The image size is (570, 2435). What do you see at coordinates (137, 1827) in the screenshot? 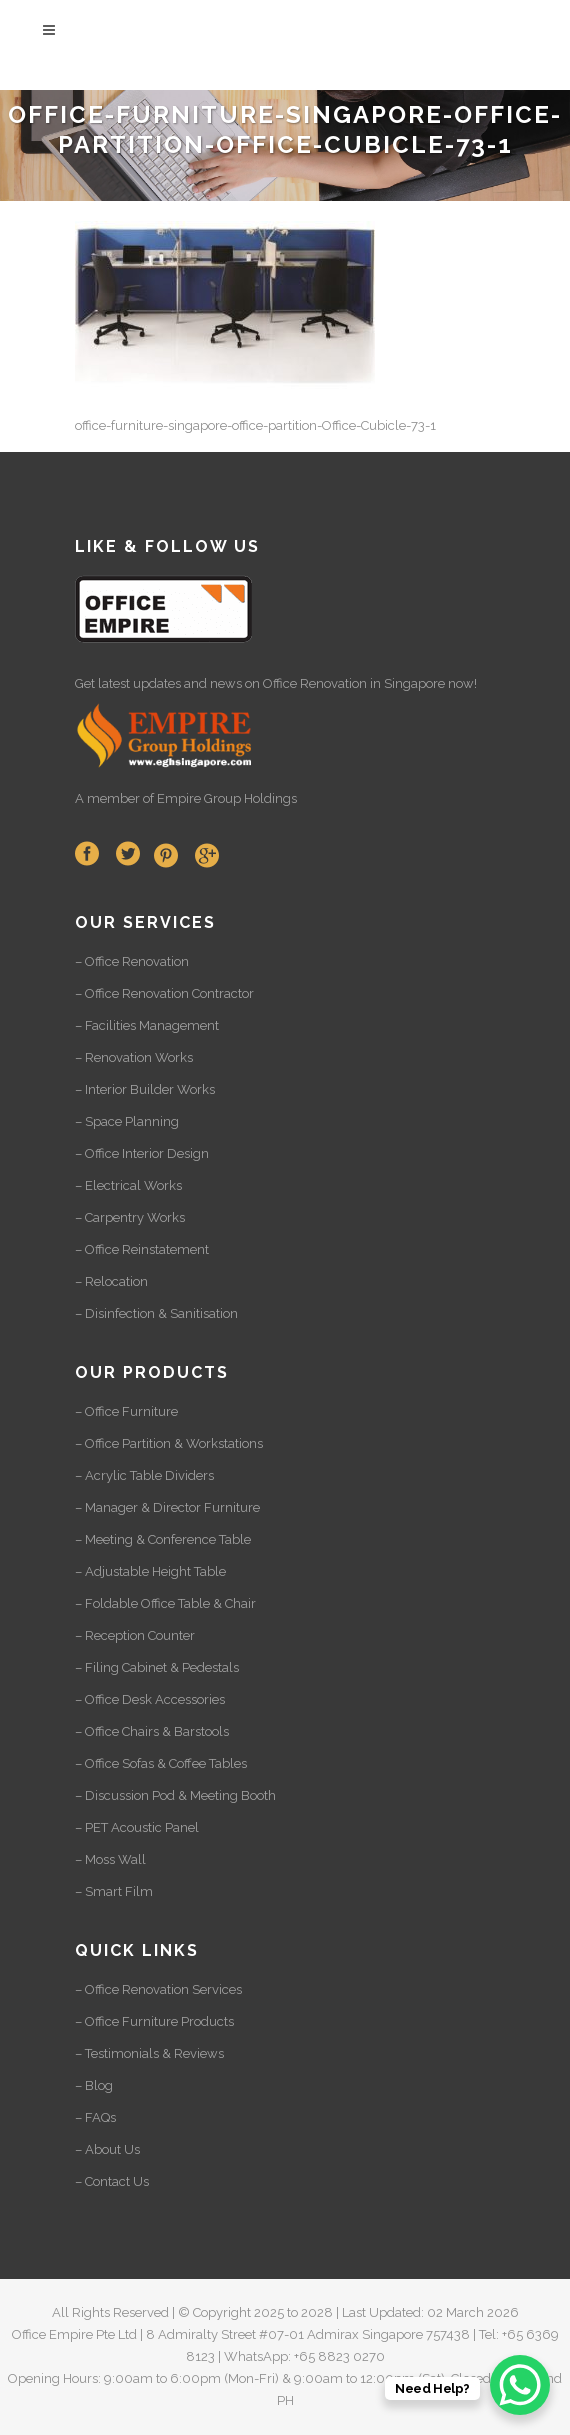
I see `– PET Acoustic Panel` at bounding box center [137, 1827].